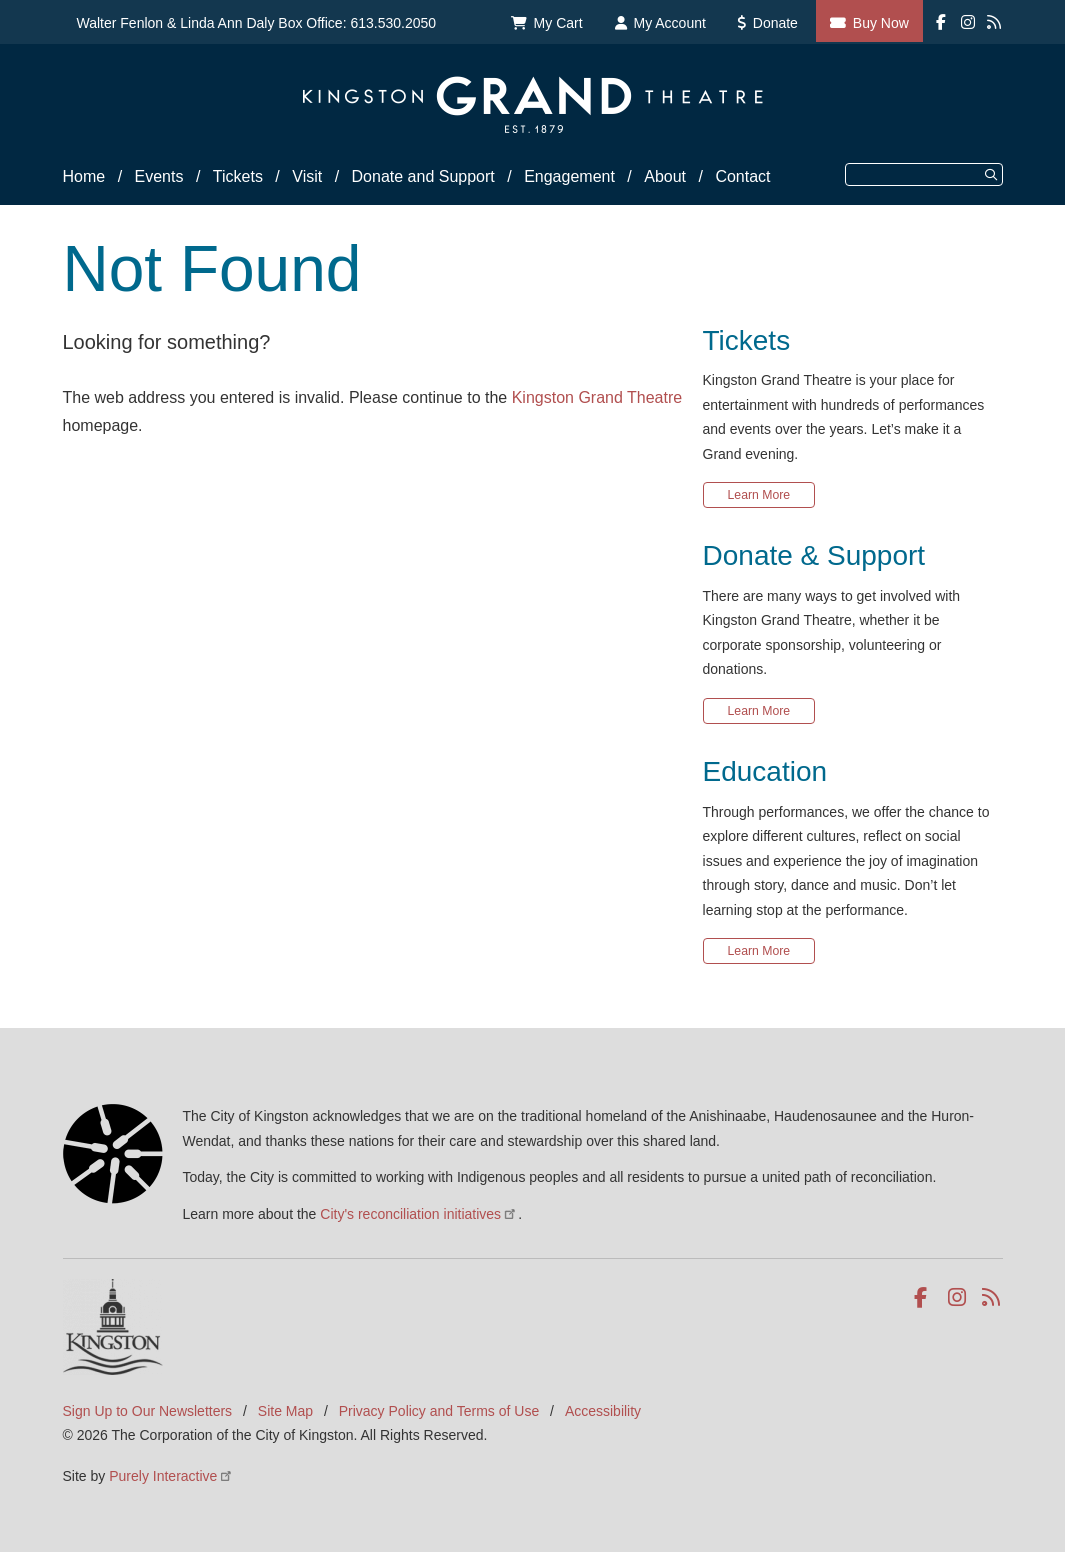  Describe the element at coordinates (439, 1411) in the screenshot. I see `Privacy Policy and Terms of Use` at that location.